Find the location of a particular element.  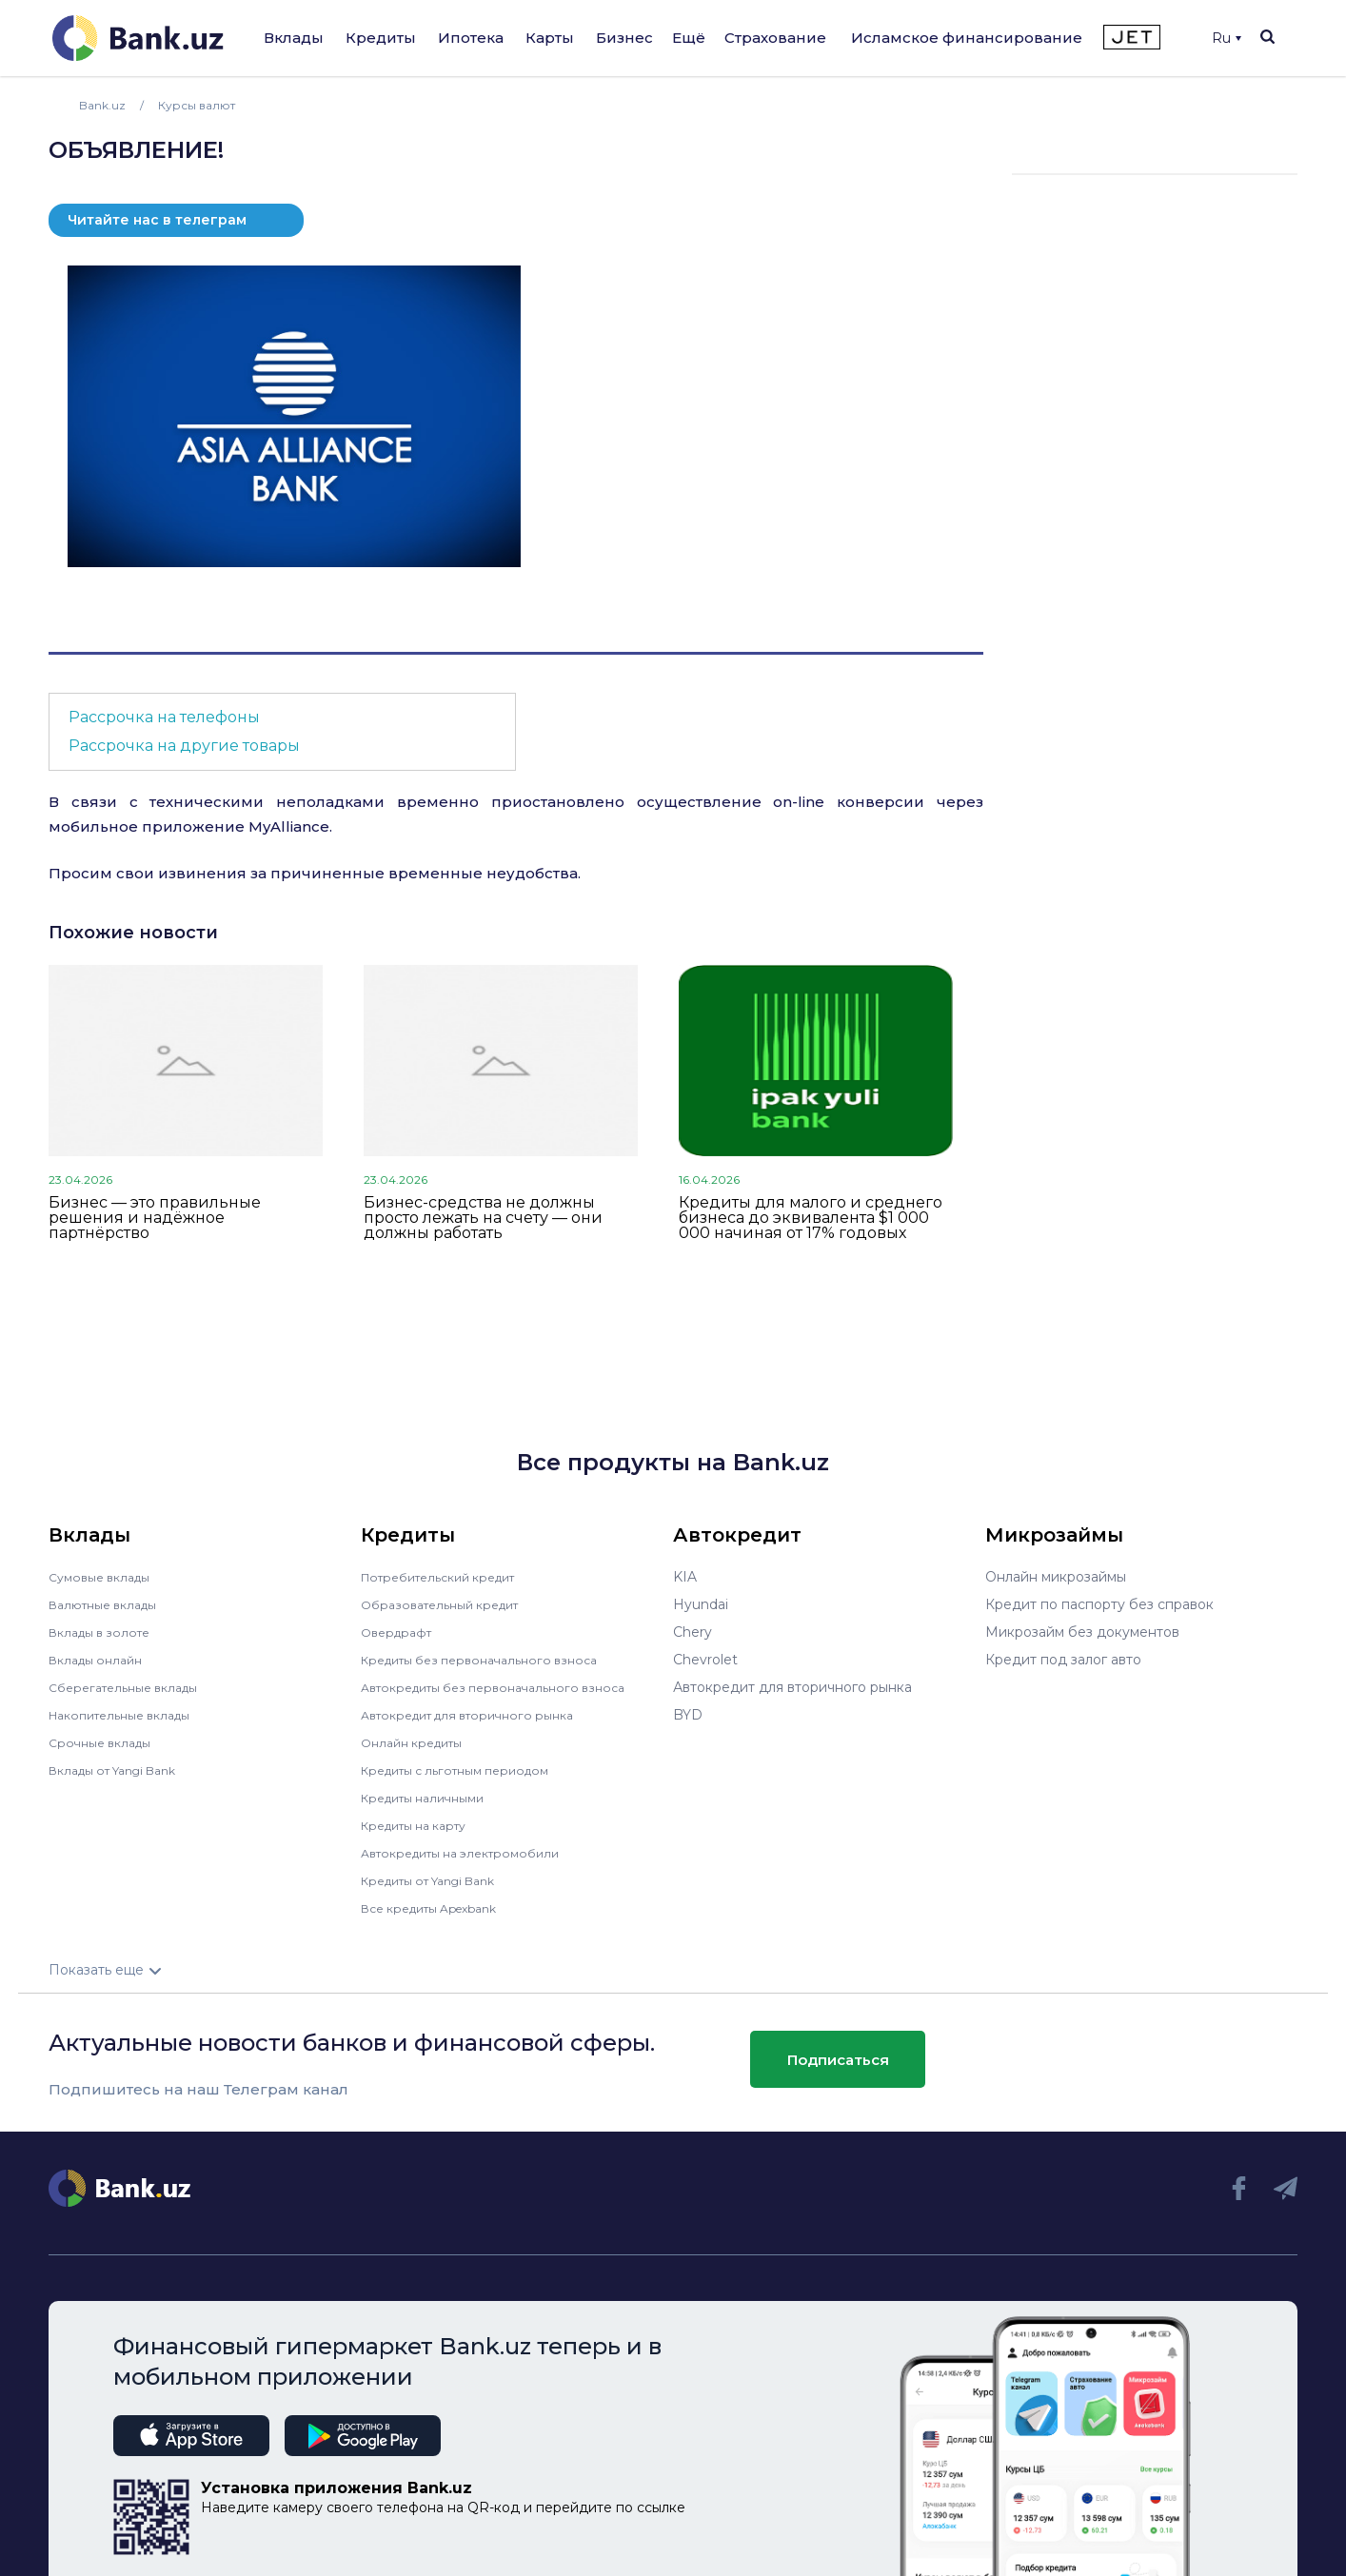

Валютные вклады is located at coordinates (110, 1604).